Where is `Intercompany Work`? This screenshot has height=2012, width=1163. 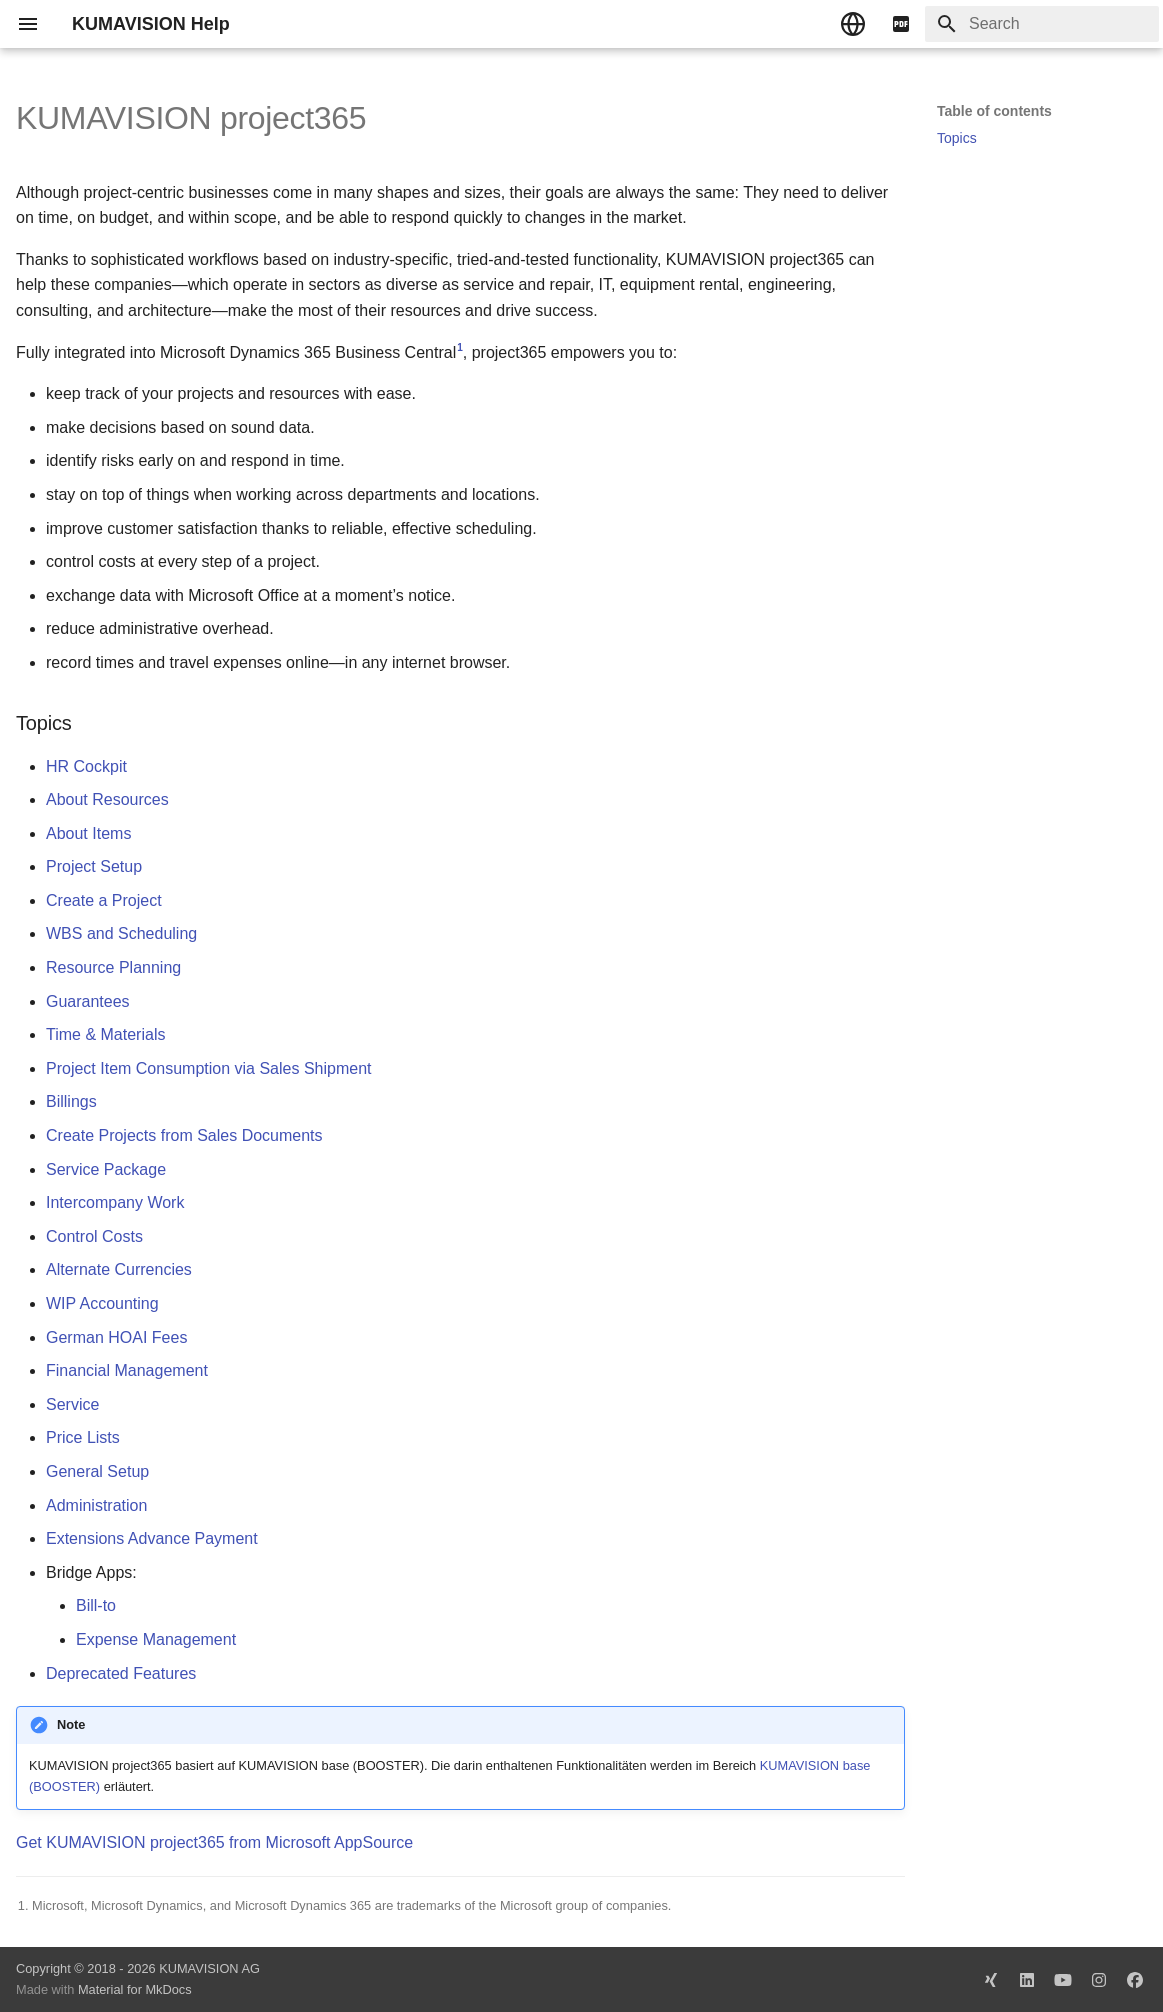
Intercompany Work is located at coordinates (115, 1202).